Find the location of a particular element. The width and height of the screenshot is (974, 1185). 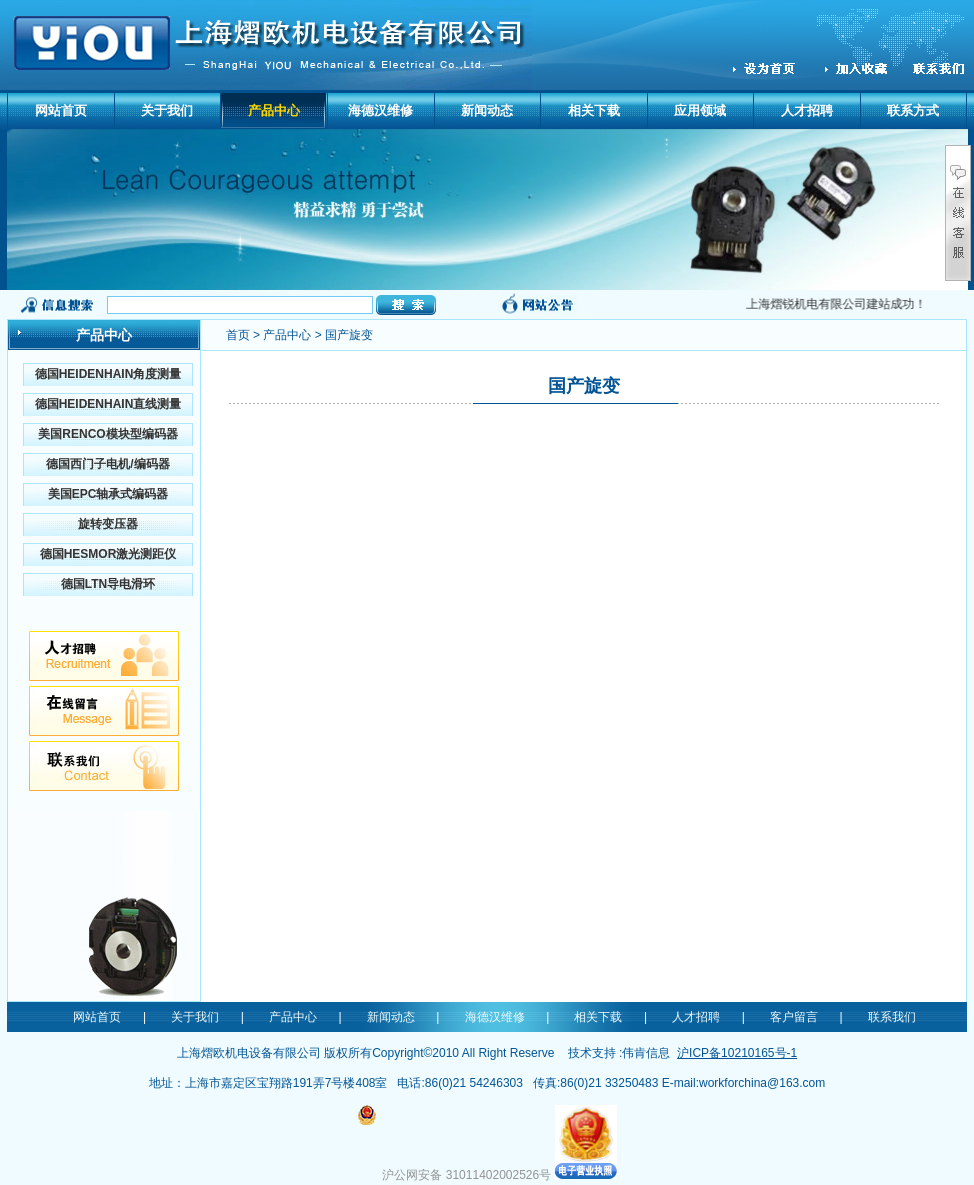

客户留言 is located at coordinates (794, 1017).